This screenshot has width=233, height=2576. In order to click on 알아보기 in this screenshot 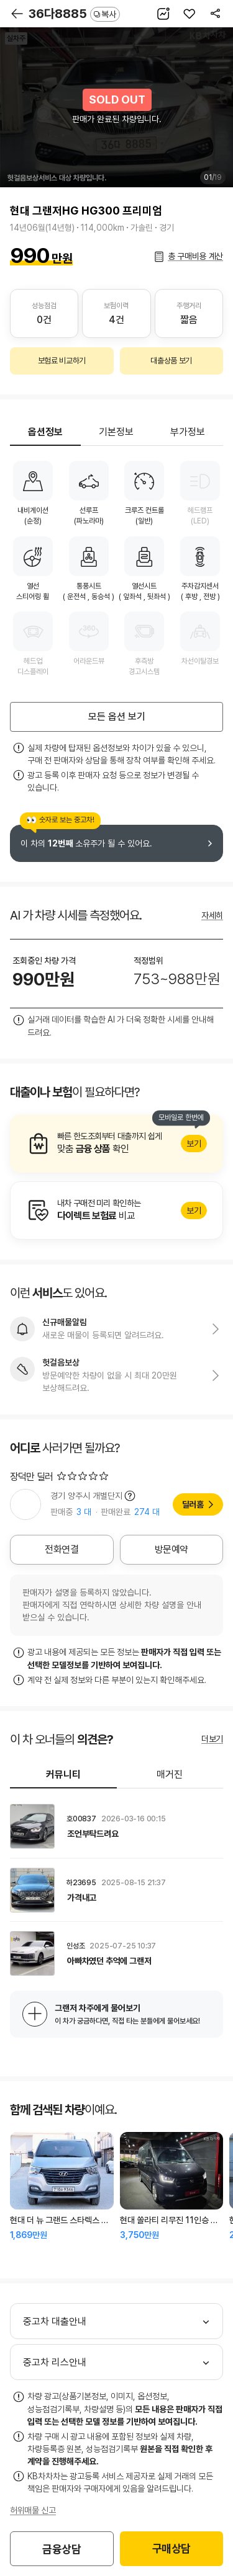, I will do `click(116, 1143)`.